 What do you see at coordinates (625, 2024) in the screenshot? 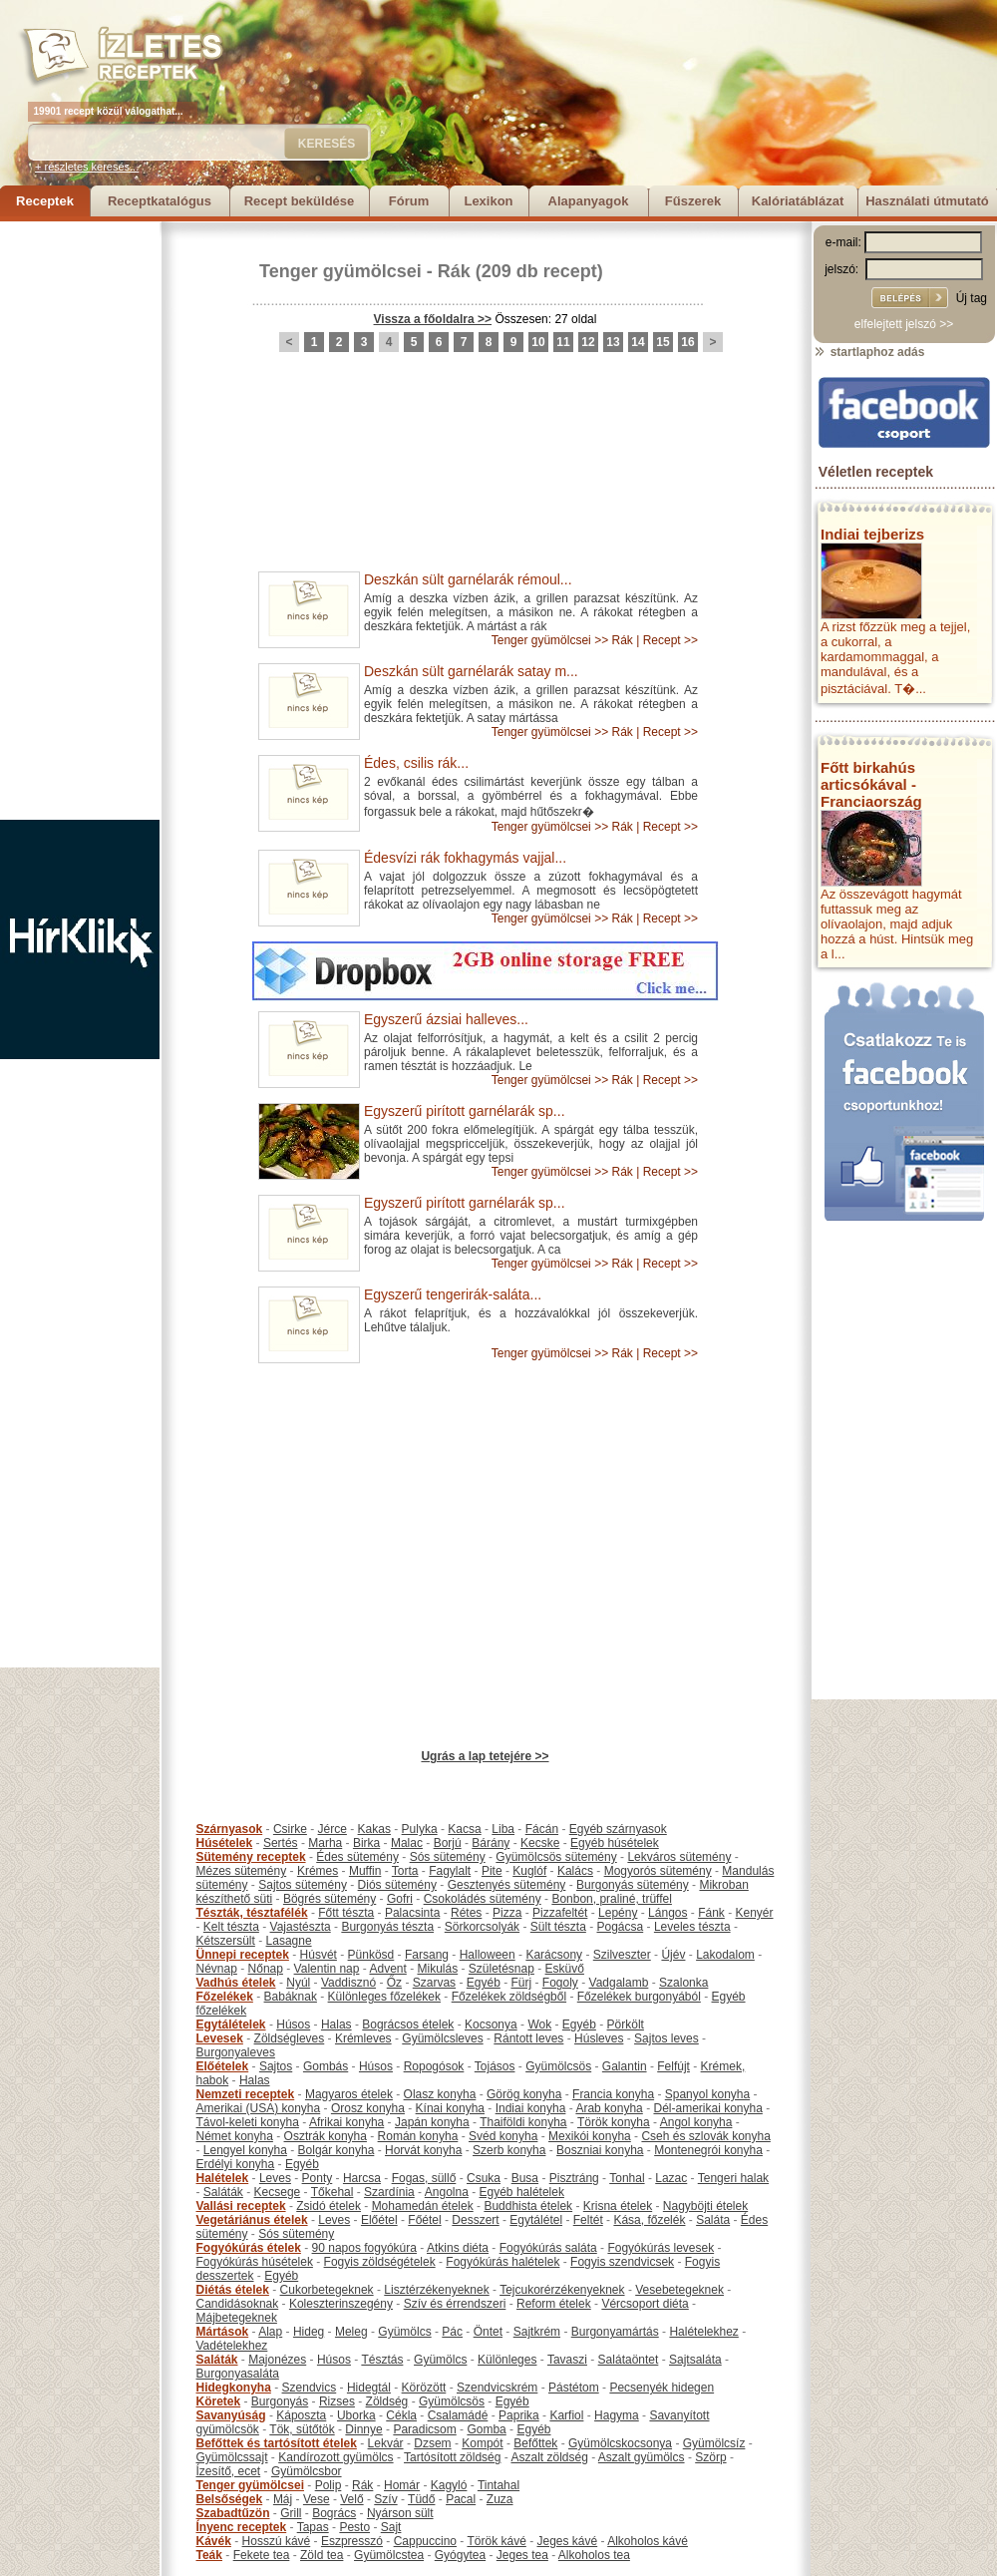
I see `Pörkölt` at bounding box center [625, 2024].